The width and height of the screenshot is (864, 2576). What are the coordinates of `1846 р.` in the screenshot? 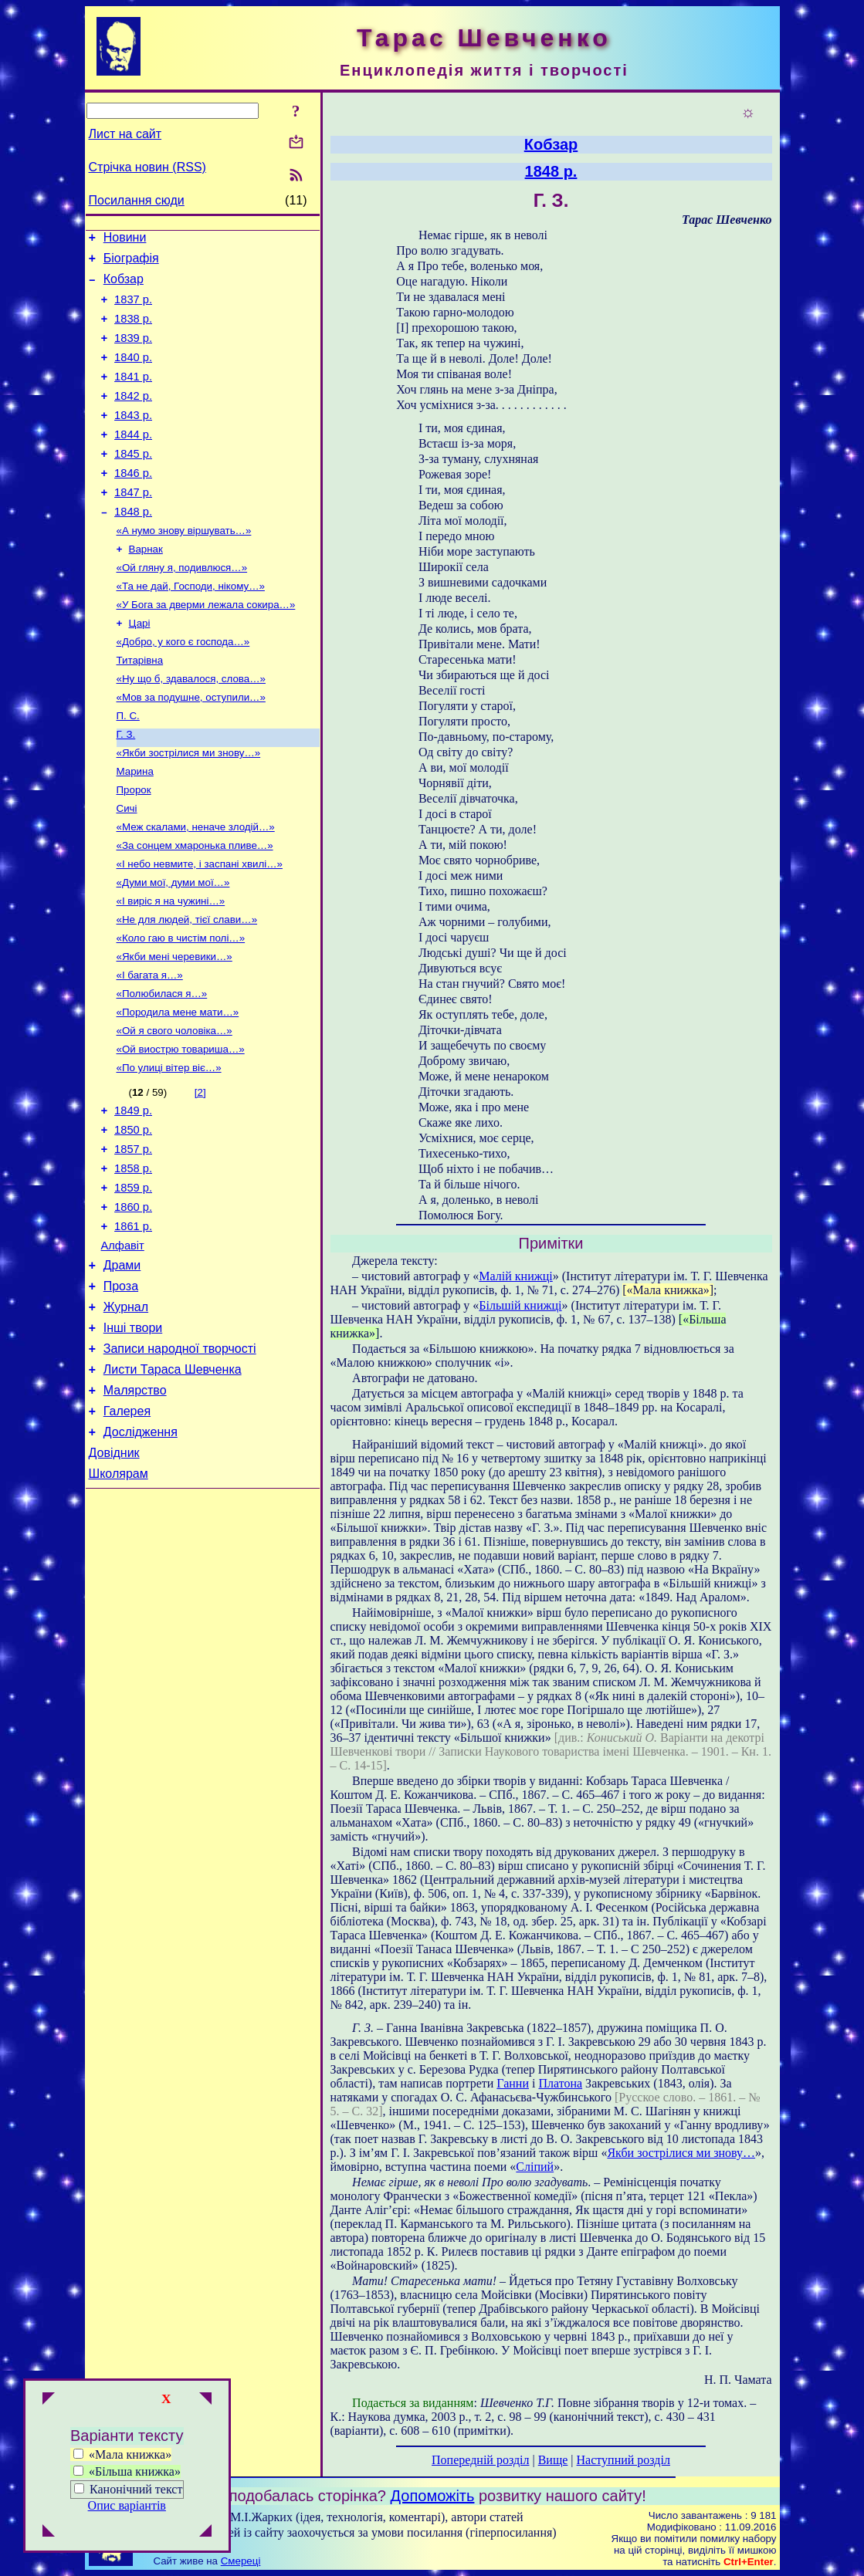 It's located at (133, 503).